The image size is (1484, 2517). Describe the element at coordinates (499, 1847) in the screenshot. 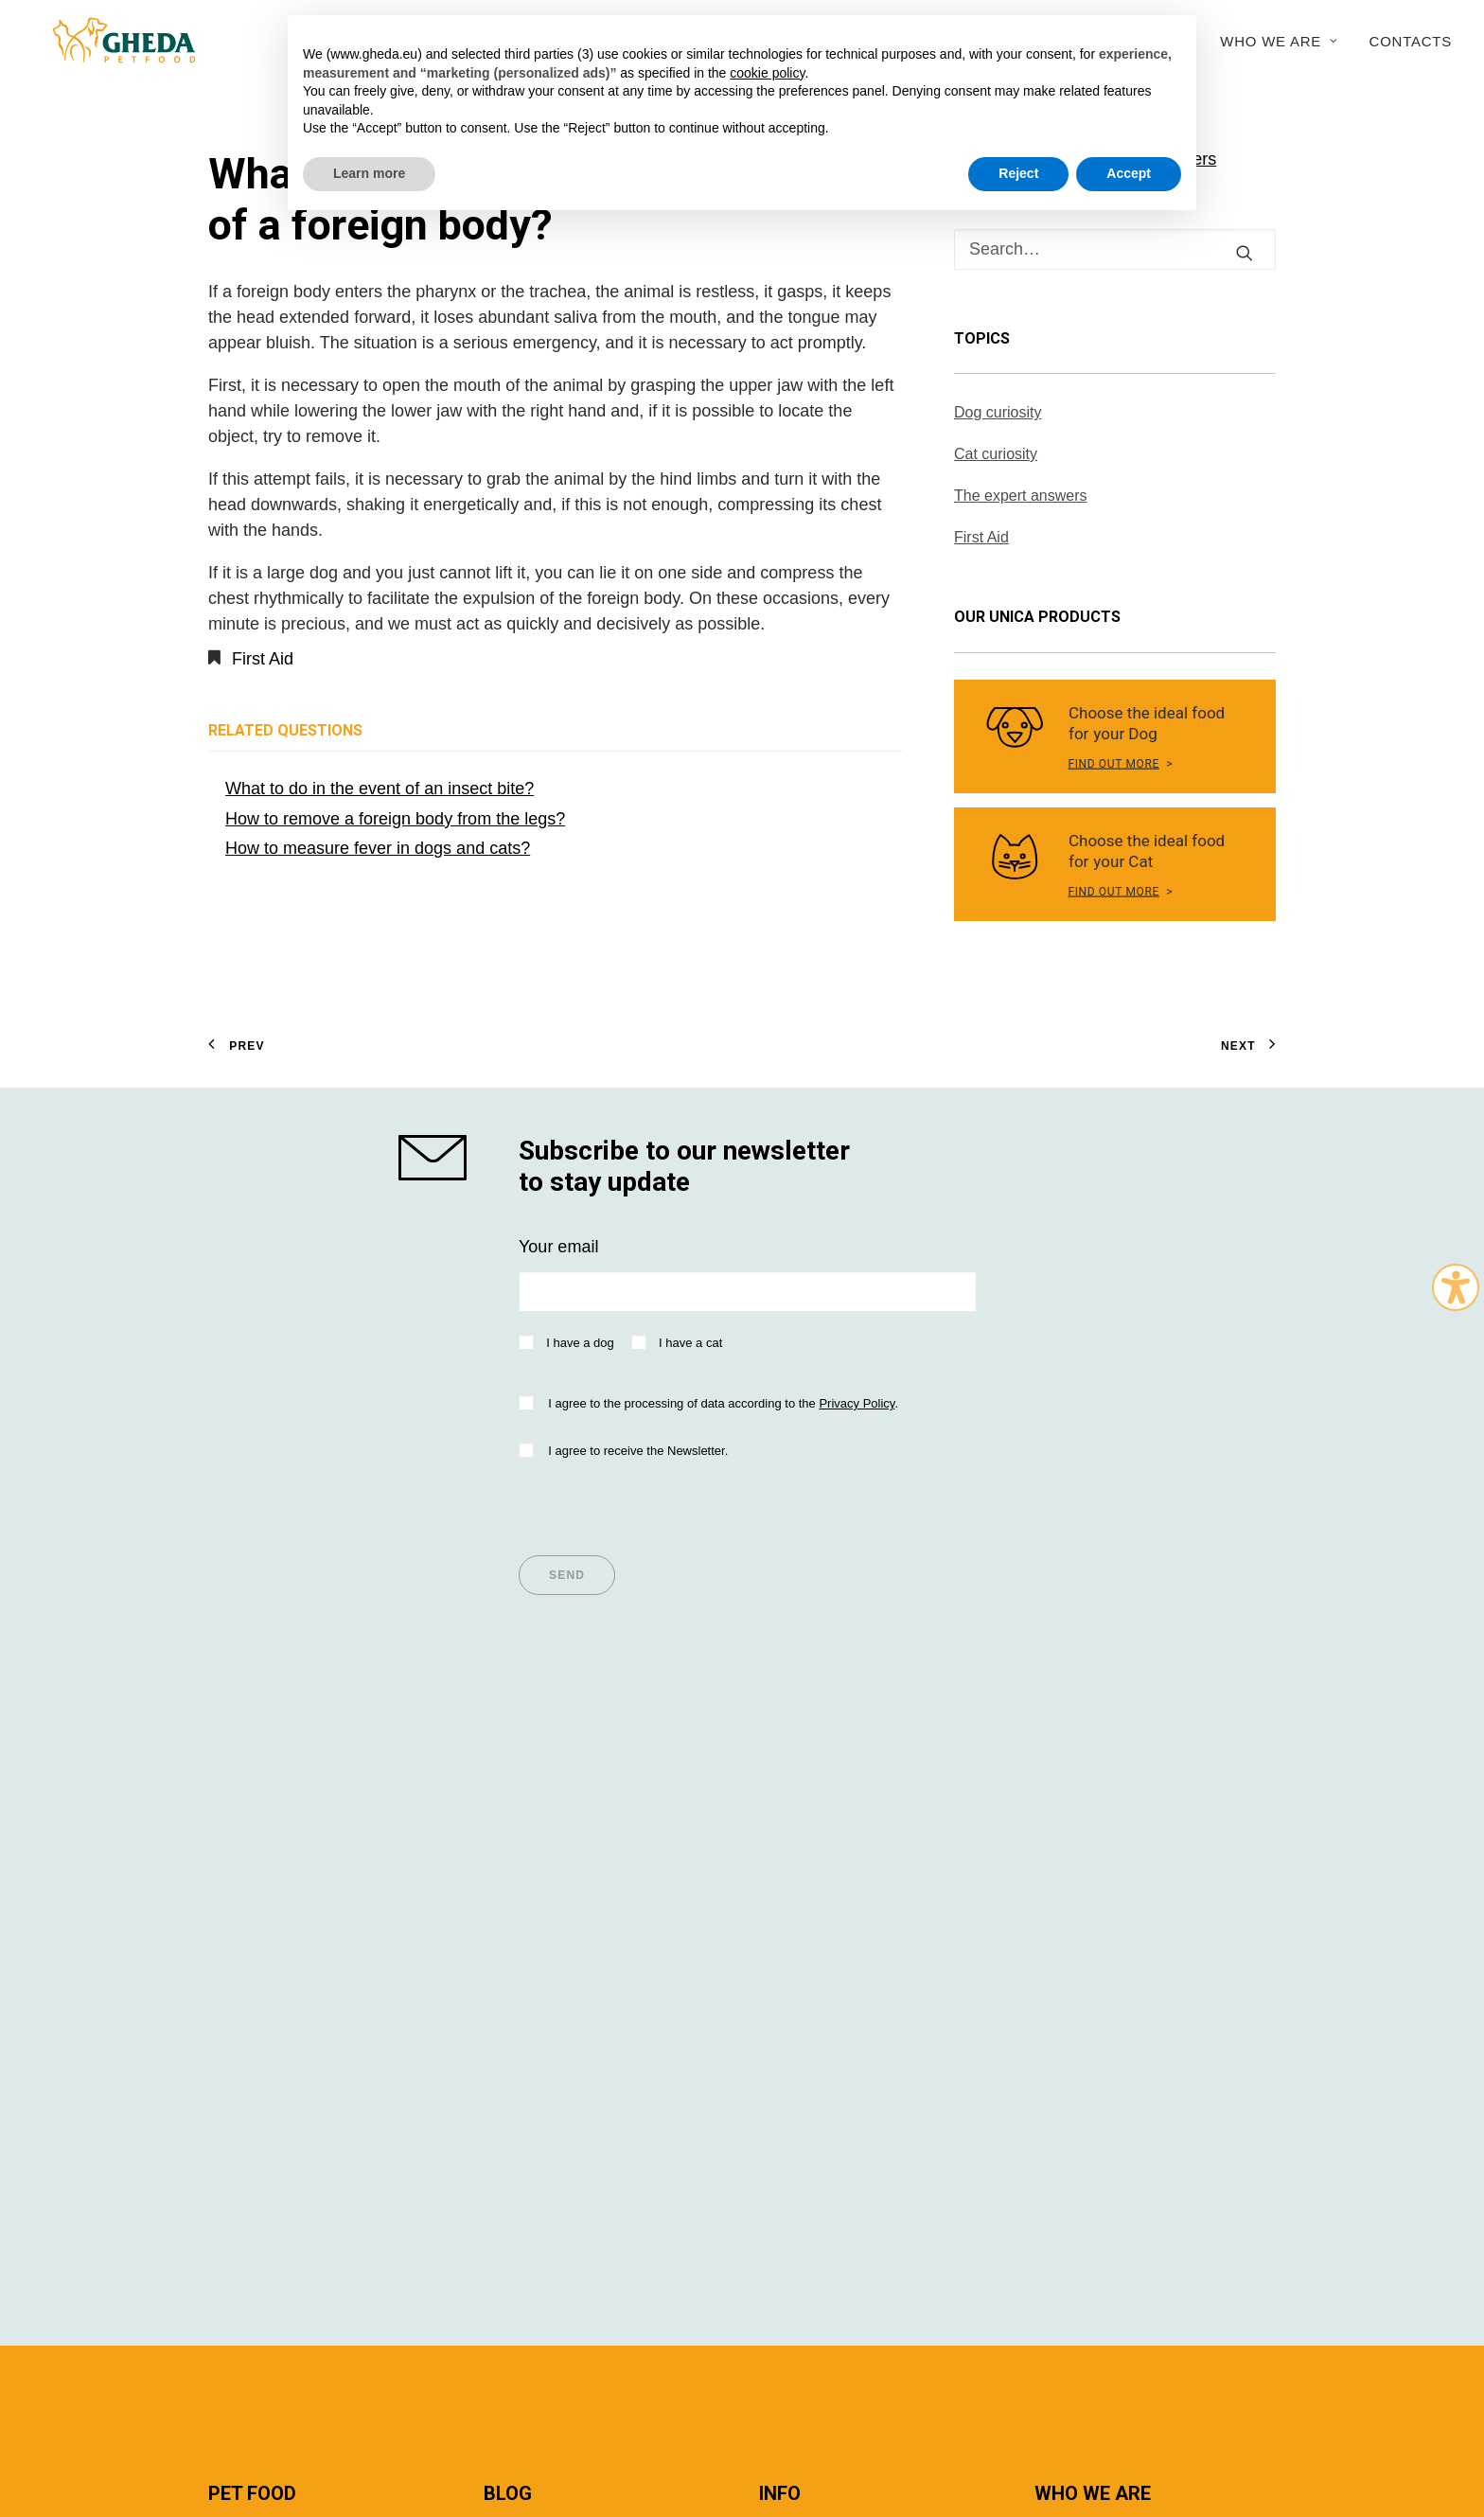

I see `Tips` at that location.